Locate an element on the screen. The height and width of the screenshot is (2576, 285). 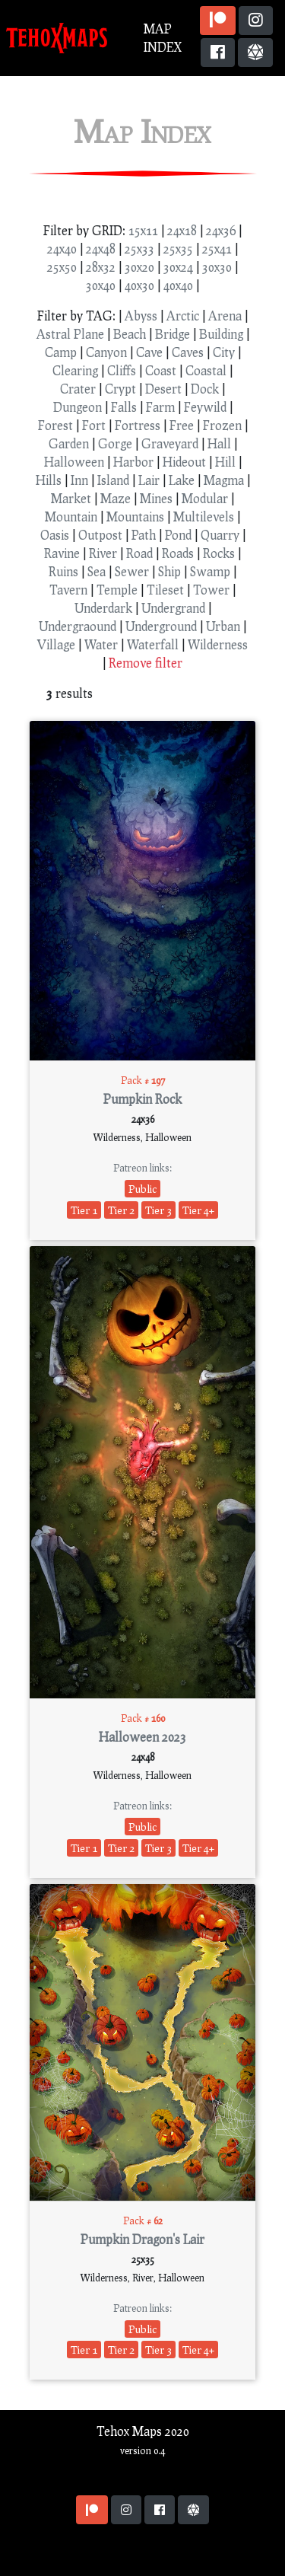
Dungeon is located at coordinates (77, 407).